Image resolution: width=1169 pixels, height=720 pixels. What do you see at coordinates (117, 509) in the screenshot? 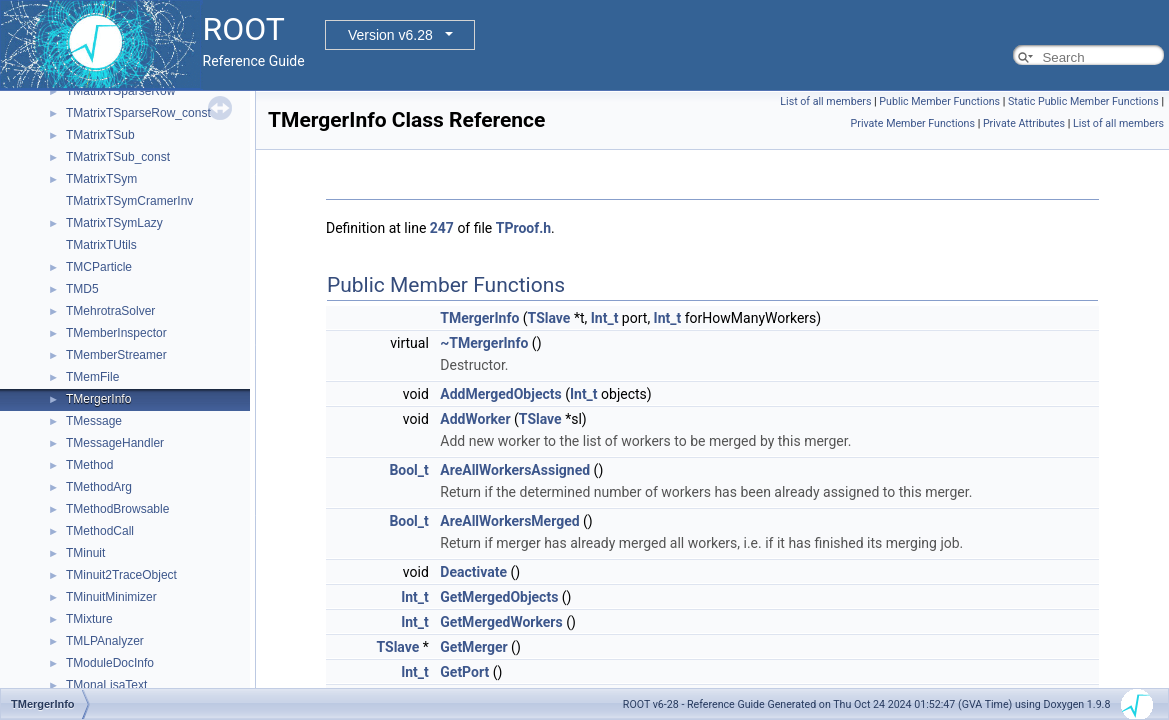
I see `TMethodBrowsable` at bounding box center [117, 509].